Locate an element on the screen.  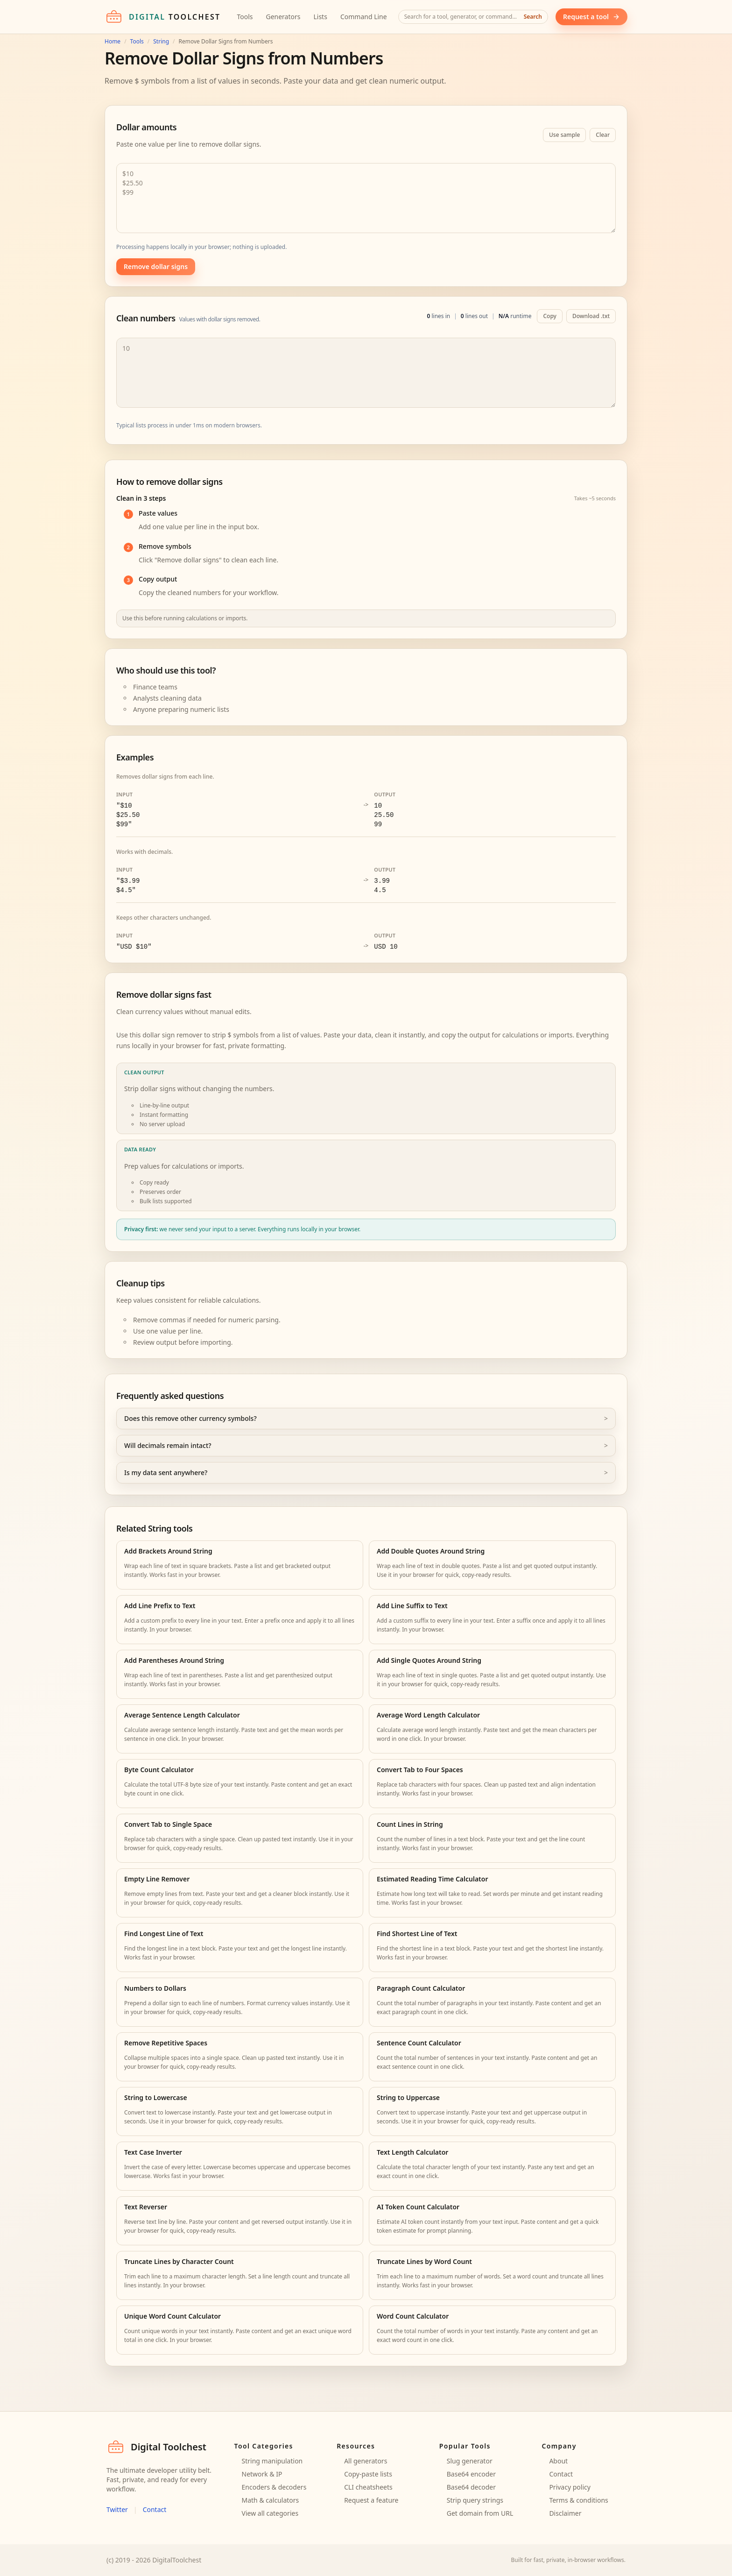
Copy is located at coordinates (549, 316).